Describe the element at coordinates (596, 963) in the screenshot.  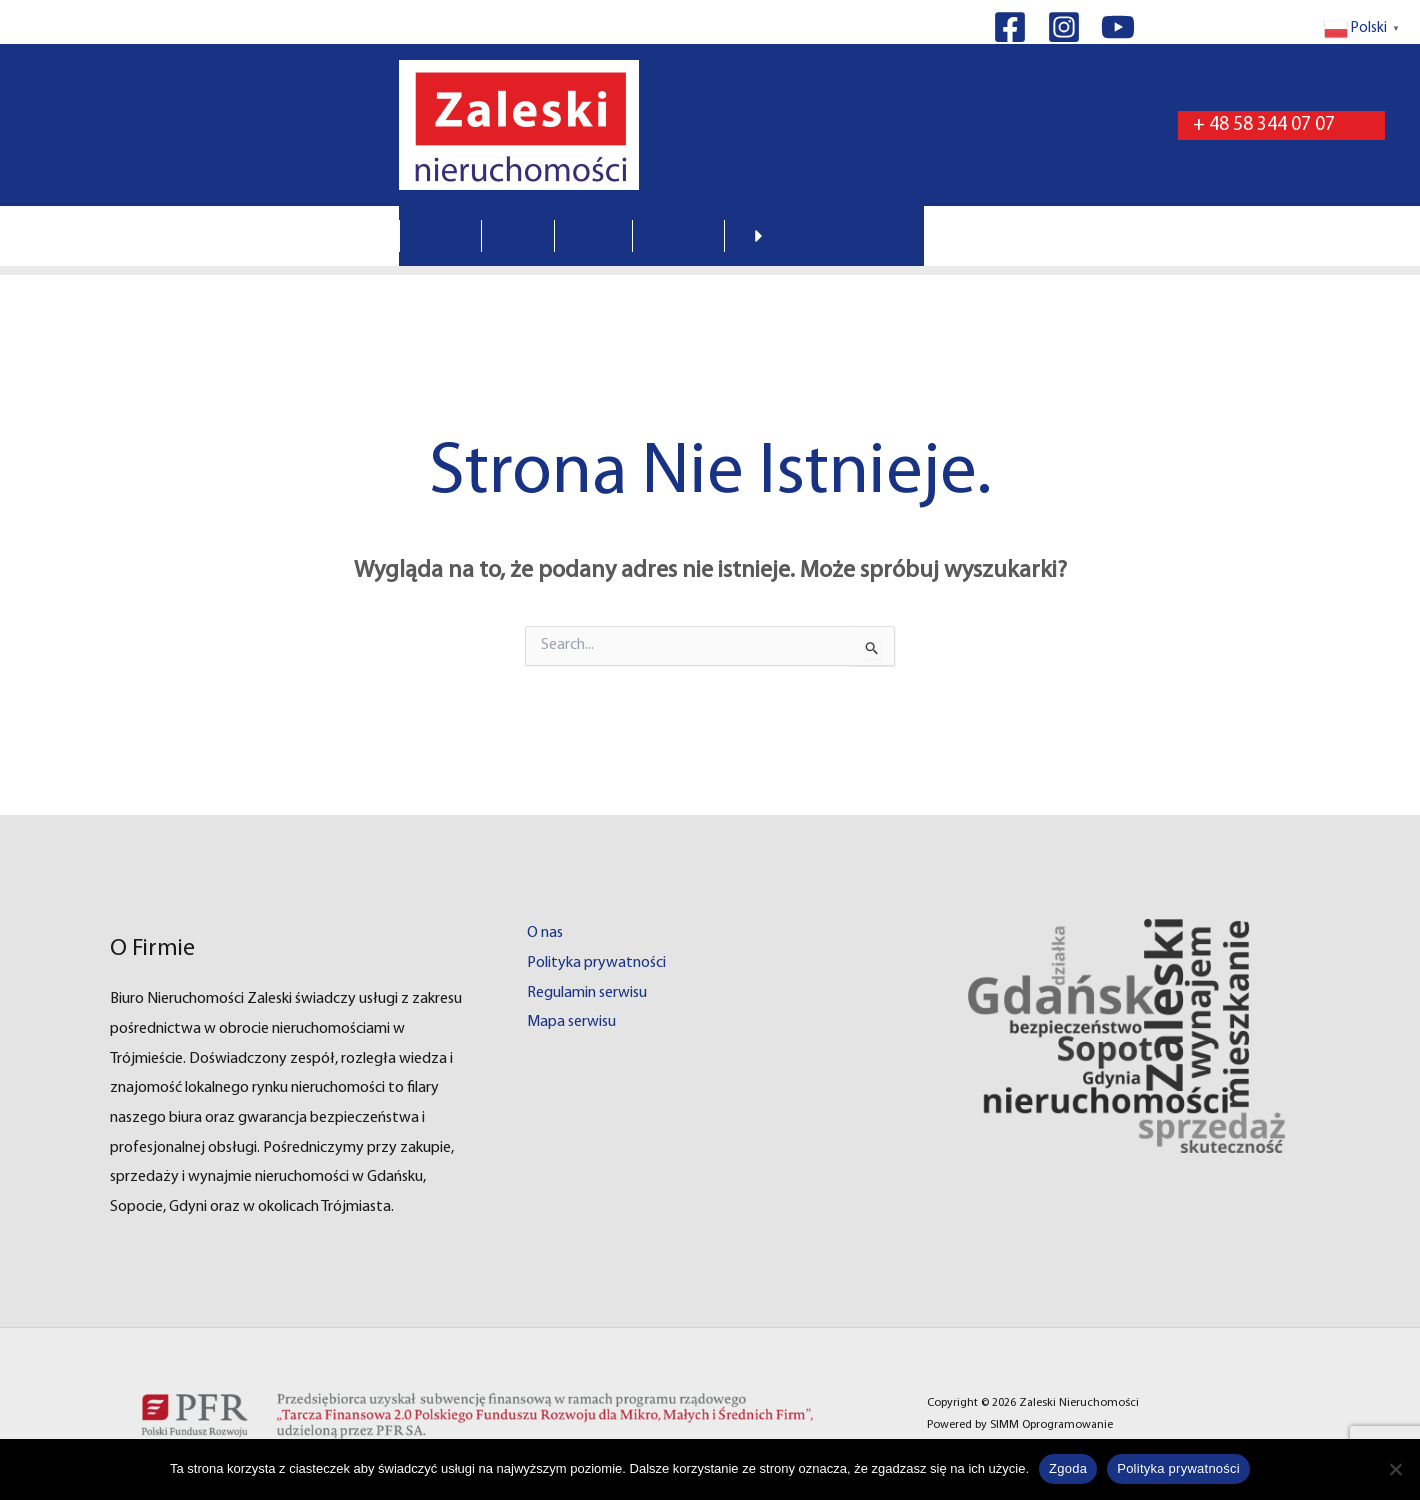
I see `Polityka prywatności` at that location.